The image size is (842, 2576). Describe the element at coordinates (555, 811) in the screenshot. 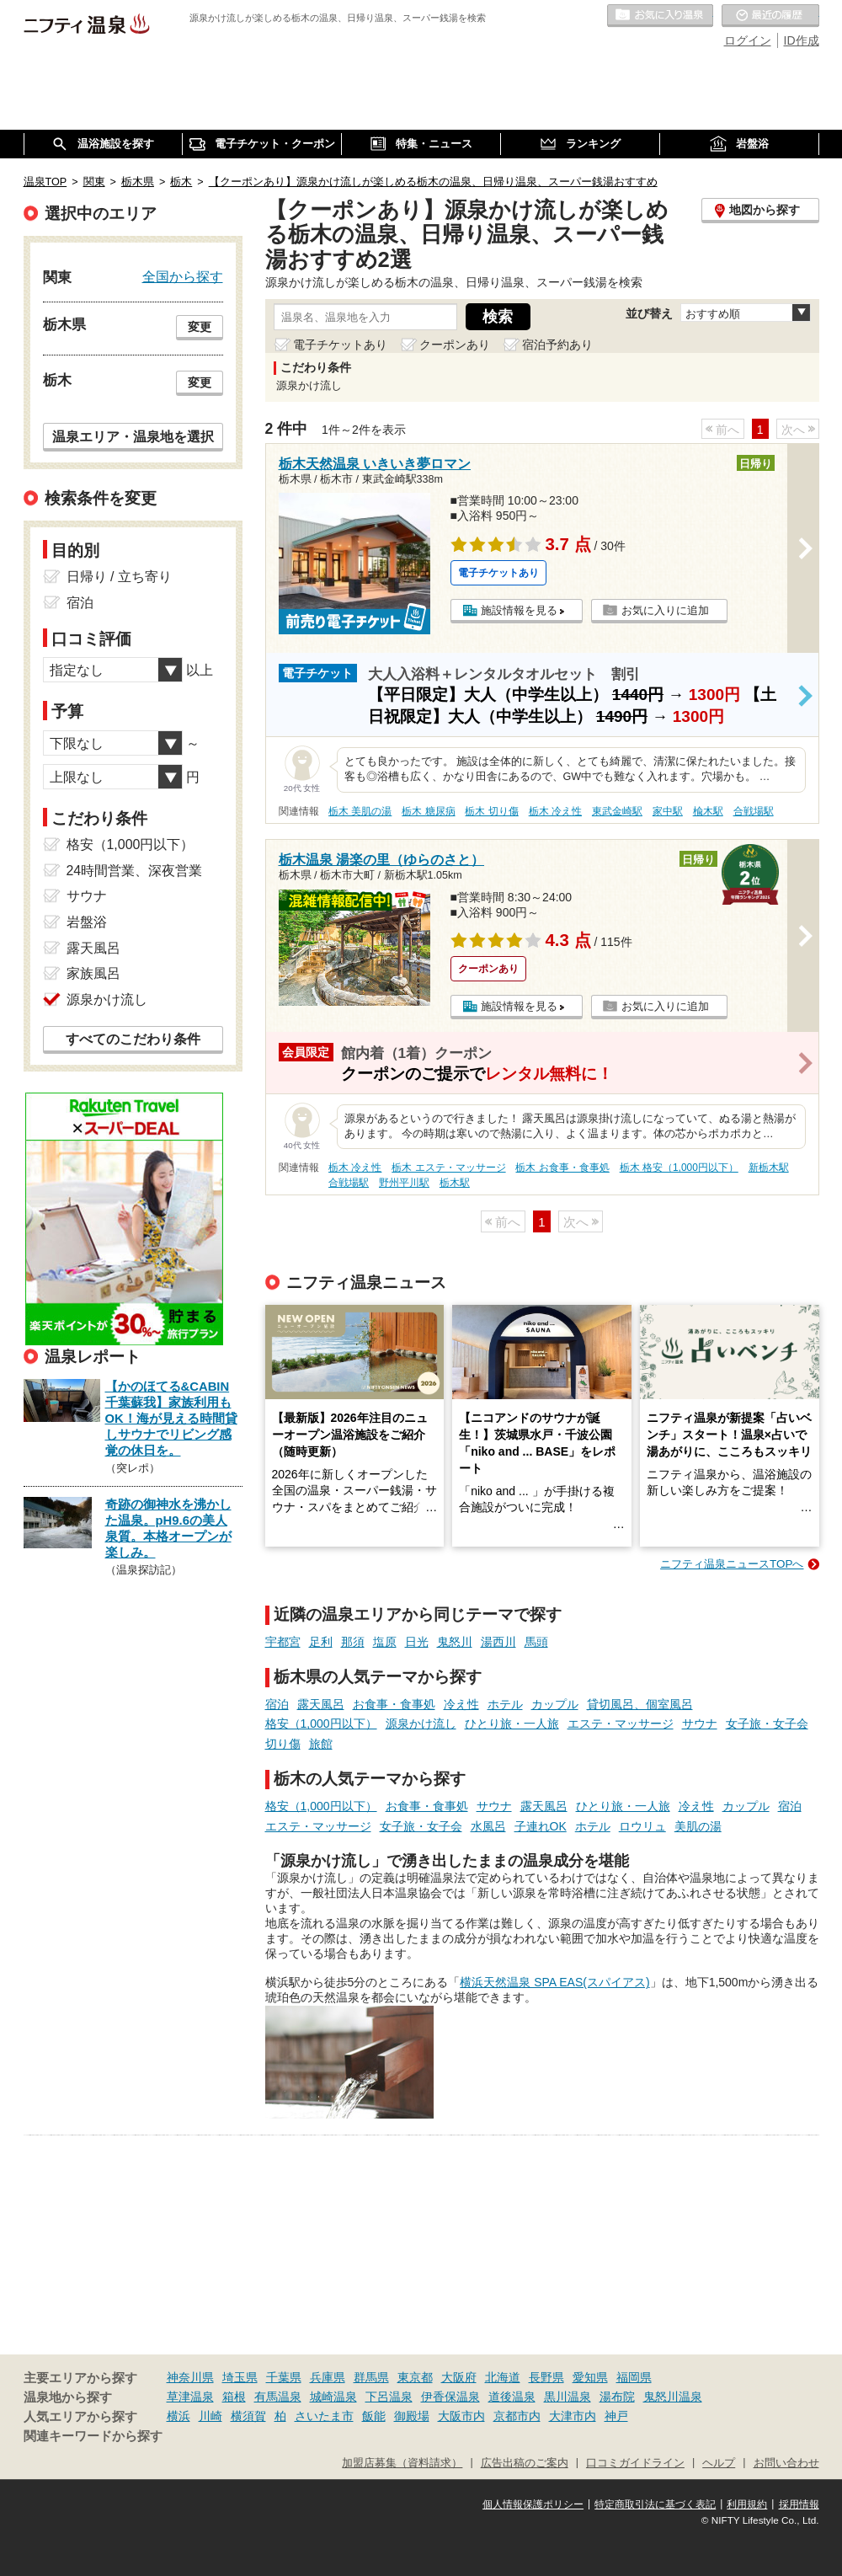

I see `栃木 冷え性` at that location.